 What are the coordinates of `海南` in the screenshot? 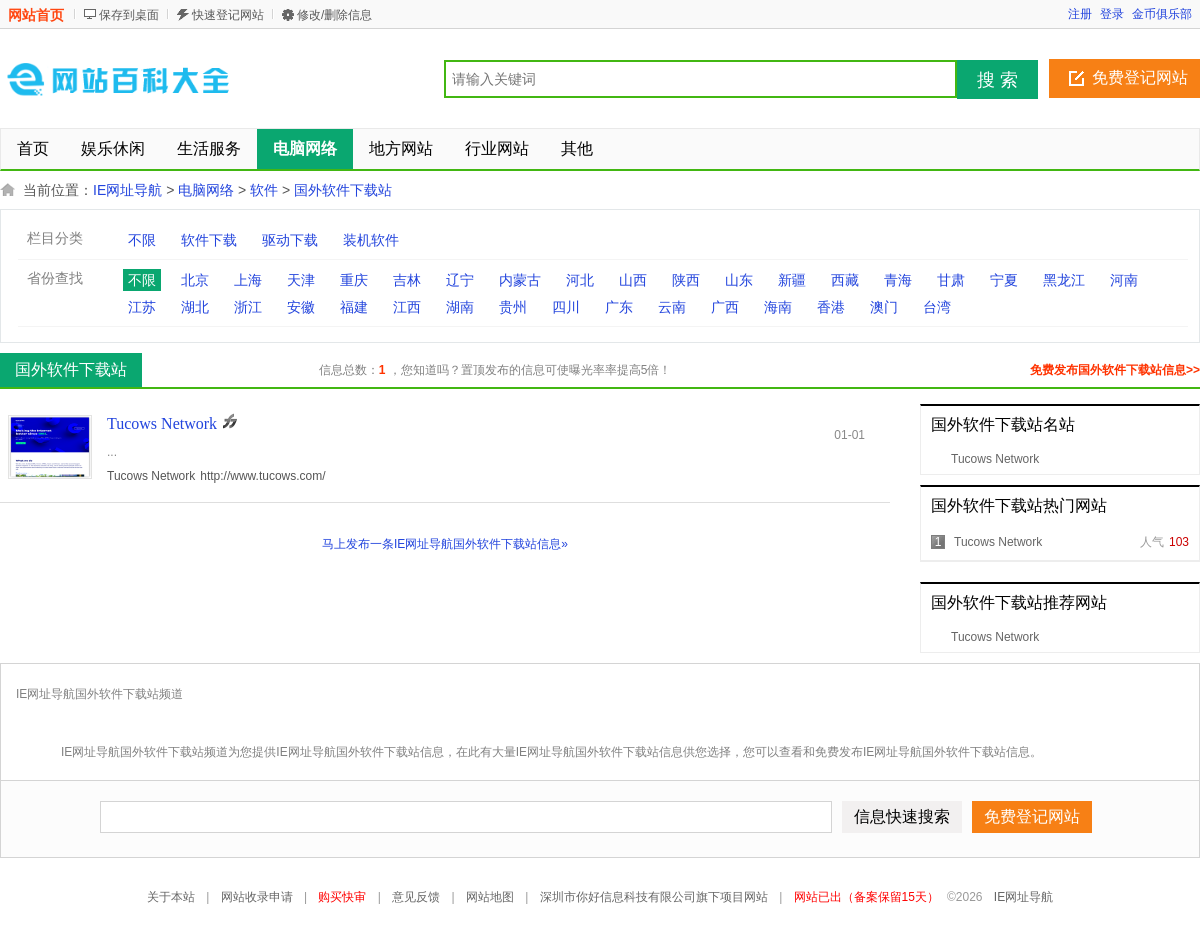 It's located at (778, 307).